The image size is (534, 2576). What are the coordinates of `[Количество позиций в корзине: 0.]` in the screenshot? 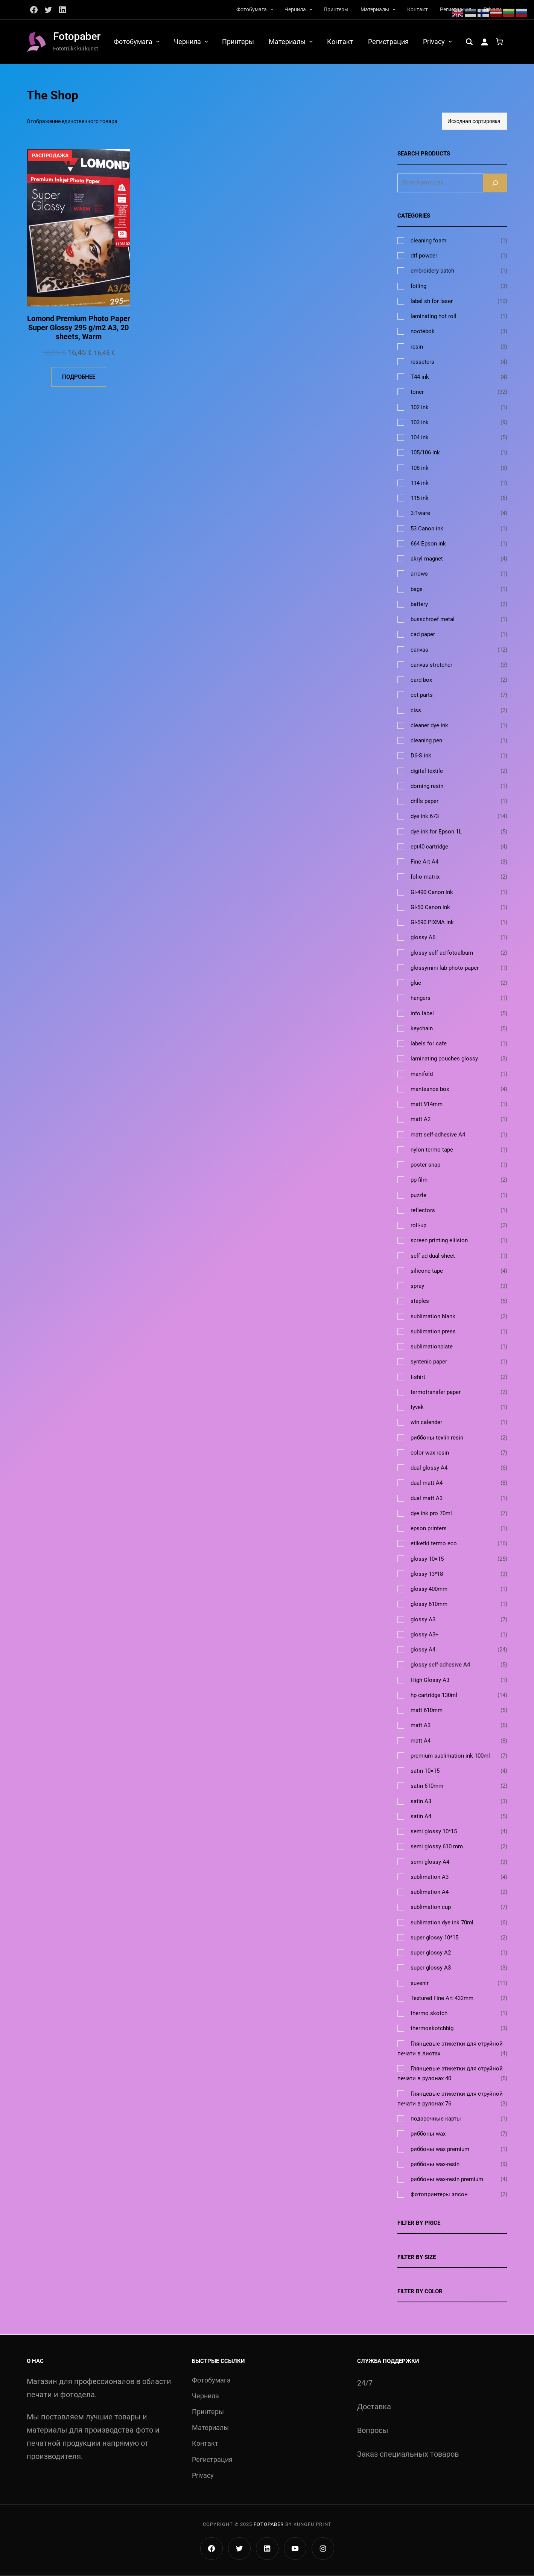 It's located at (499, 42).